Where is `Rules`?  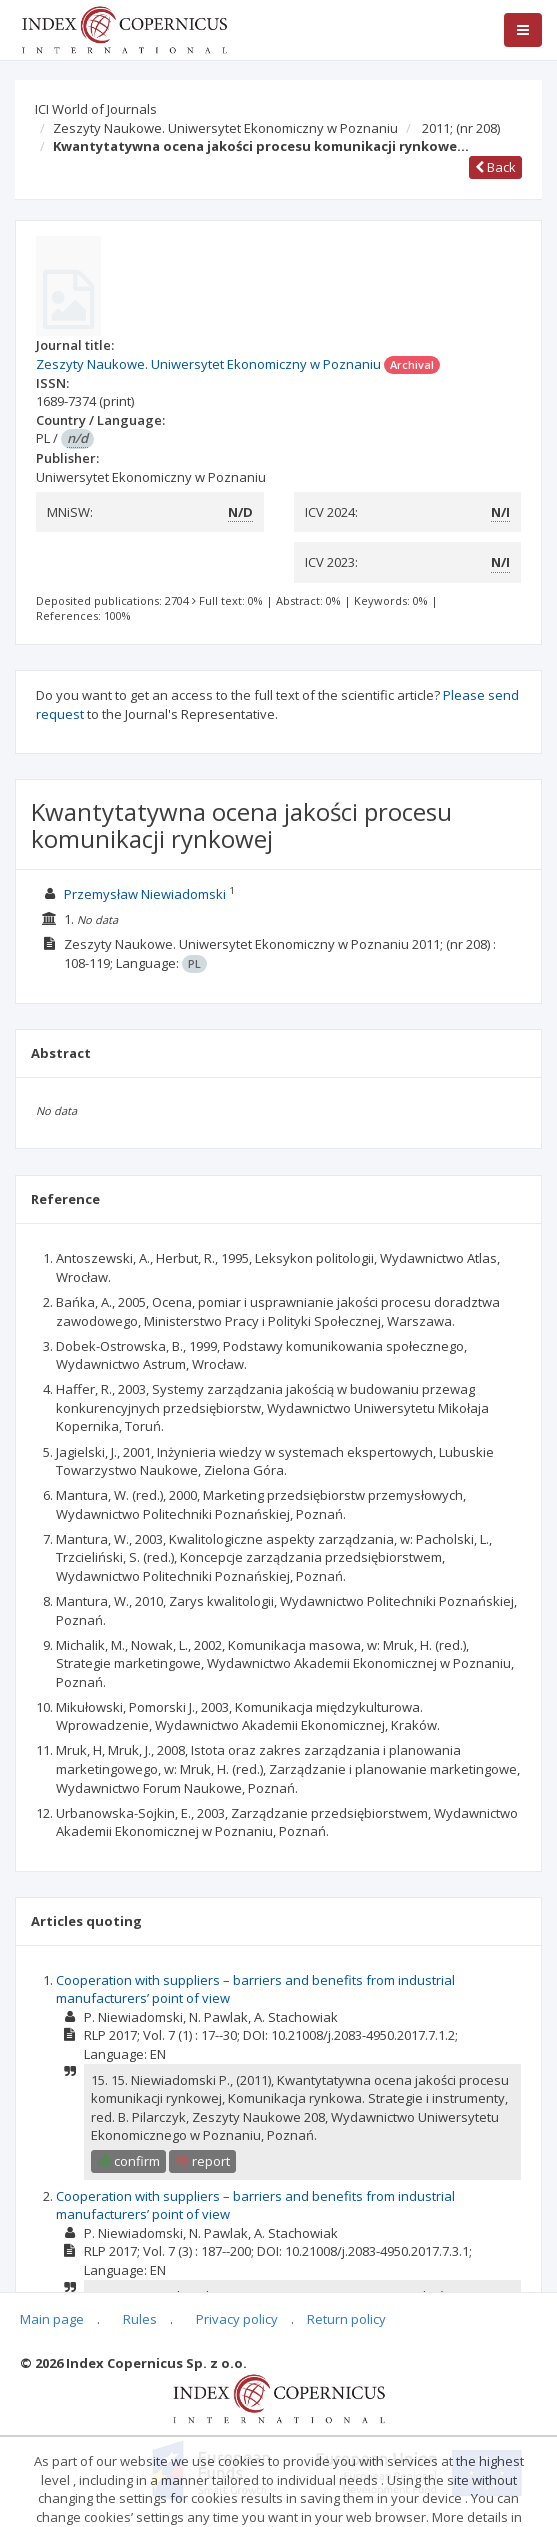 Rules is located at coordinates (140, 2319).